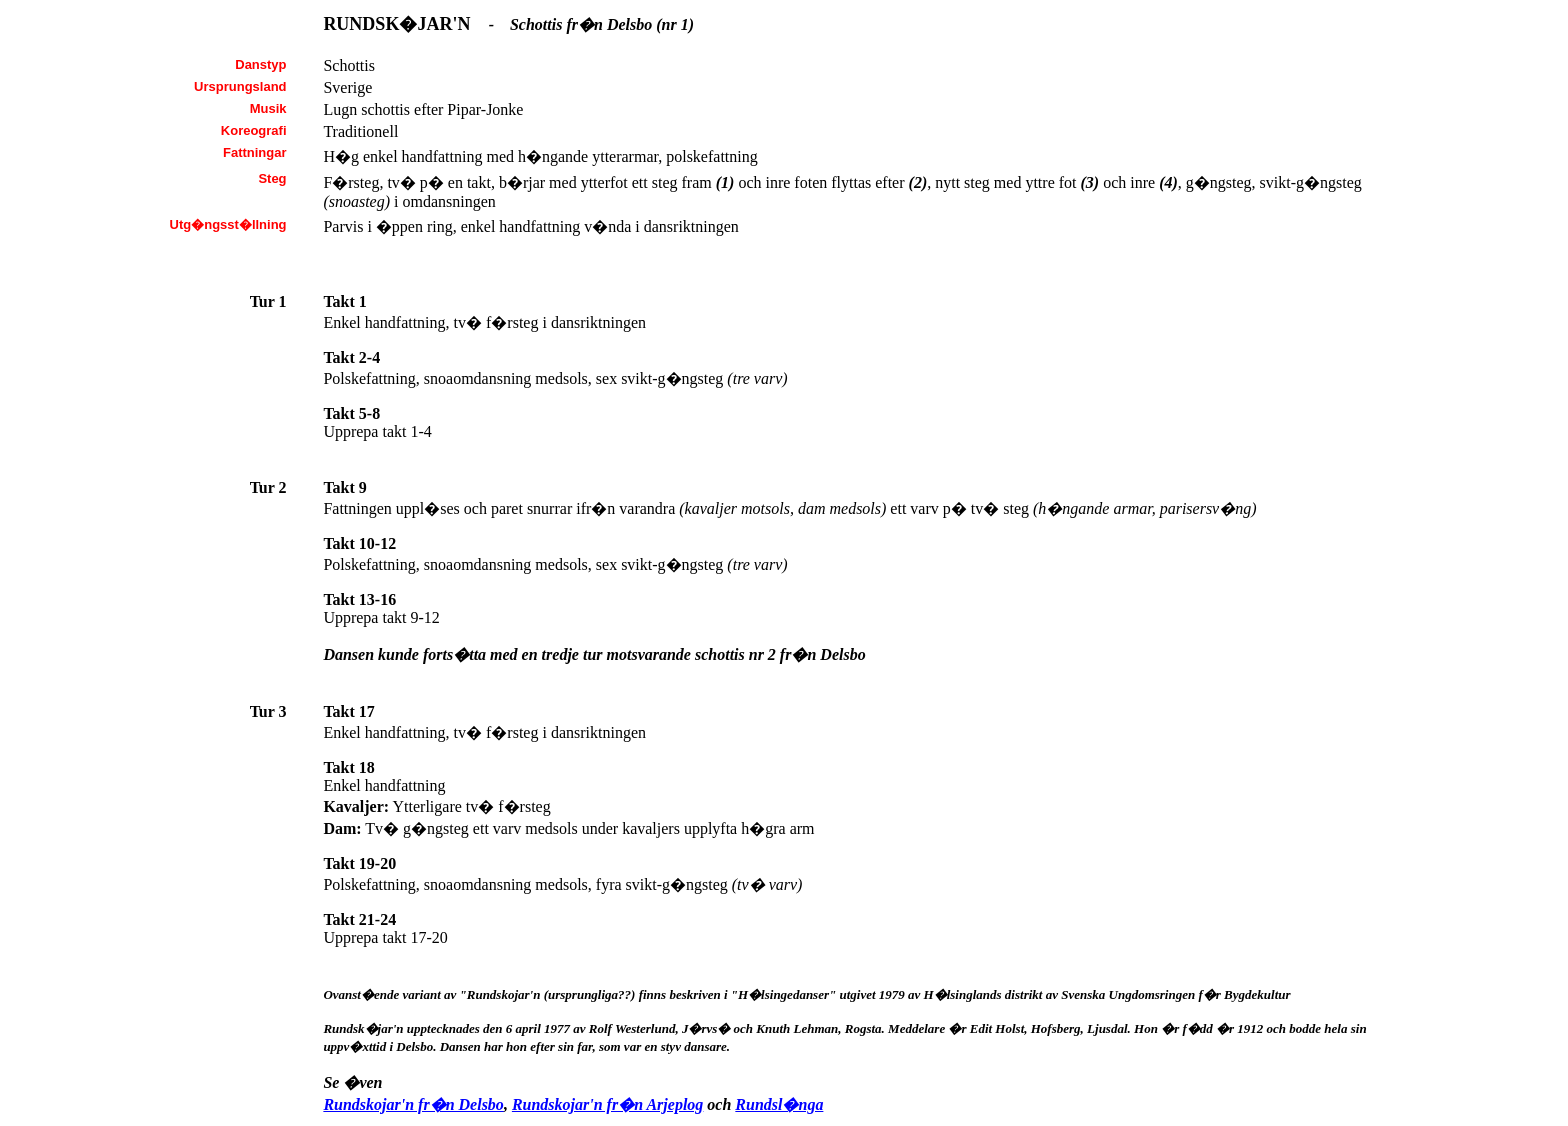 The image size is (1568, 1126). Describe the element at coordinates (413, 1104) in the screenshot. I see `Rundskojar'n fr�n Delsbo` at that location.